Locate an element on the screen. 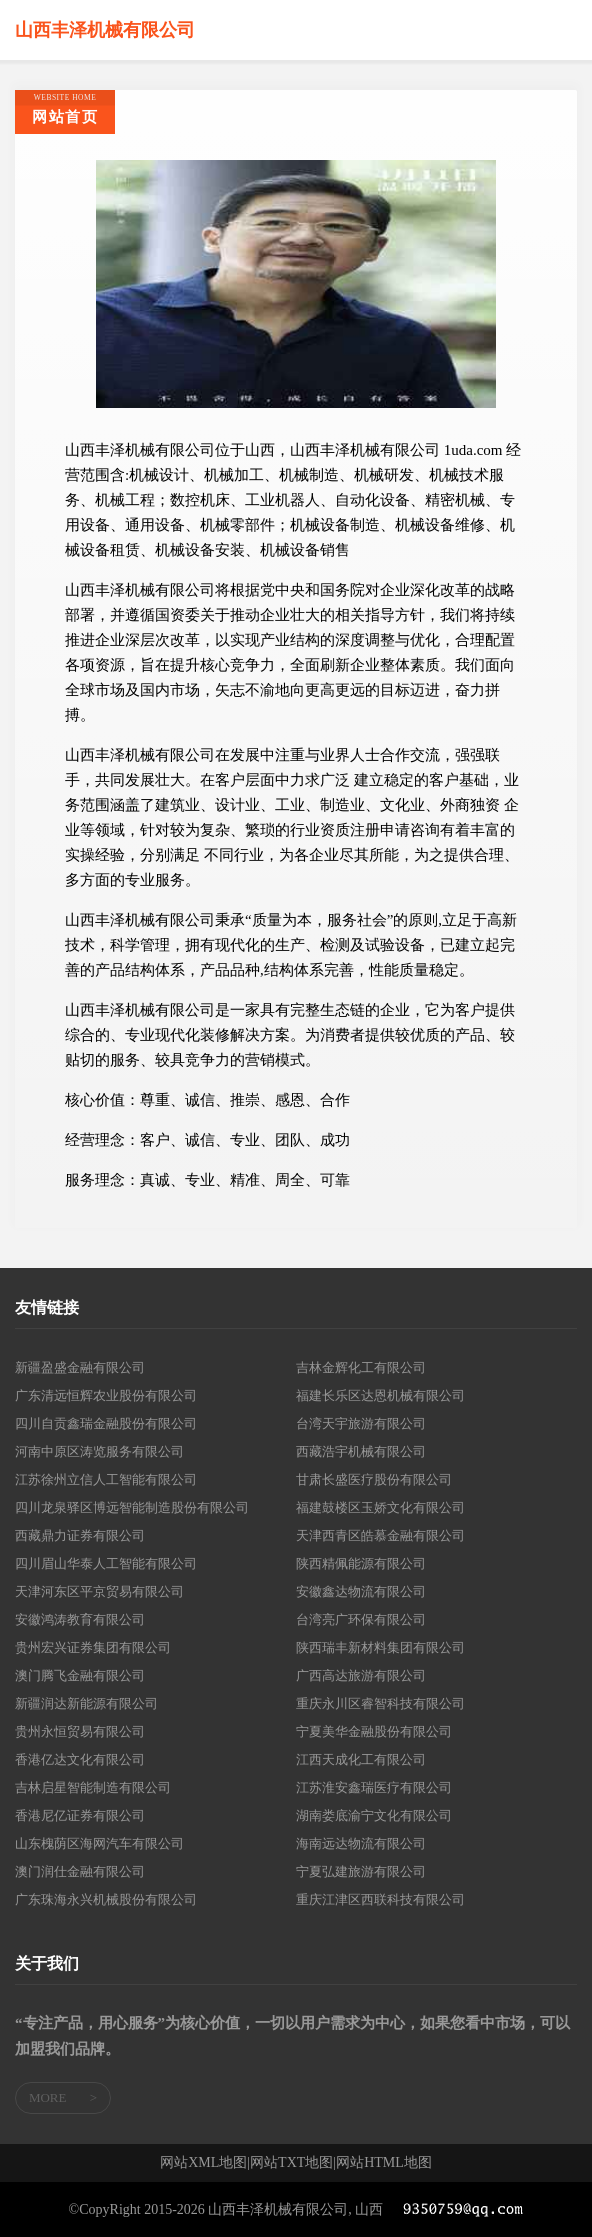  宁夏美华金融股份有限公司 is located at coordinates (374, 1731).